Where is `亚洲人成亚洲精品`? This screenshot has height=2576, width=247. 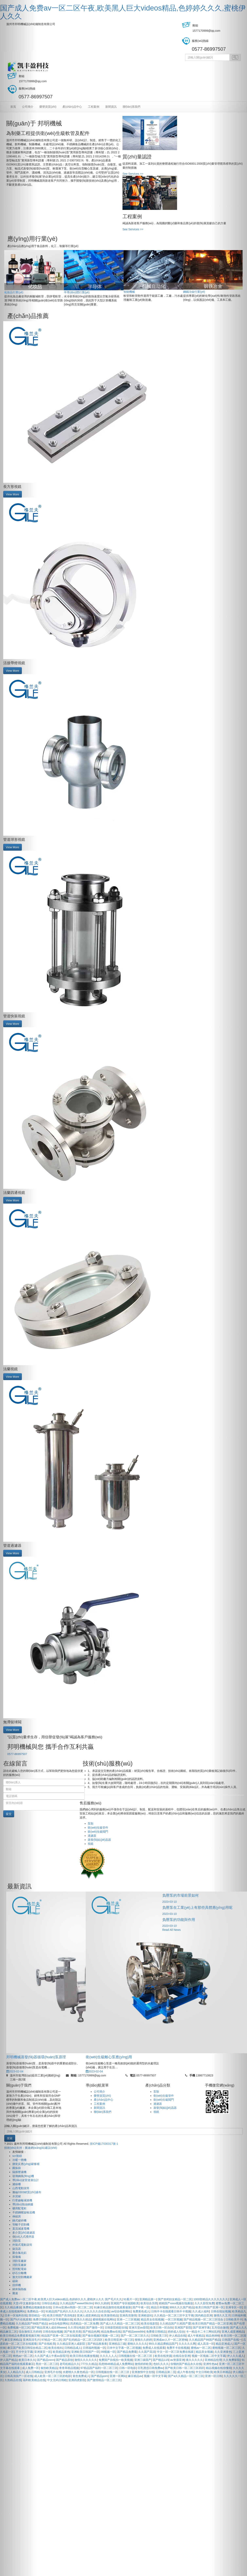
亚洲人成亚洲精品 is located at coordinates (88, 2315).